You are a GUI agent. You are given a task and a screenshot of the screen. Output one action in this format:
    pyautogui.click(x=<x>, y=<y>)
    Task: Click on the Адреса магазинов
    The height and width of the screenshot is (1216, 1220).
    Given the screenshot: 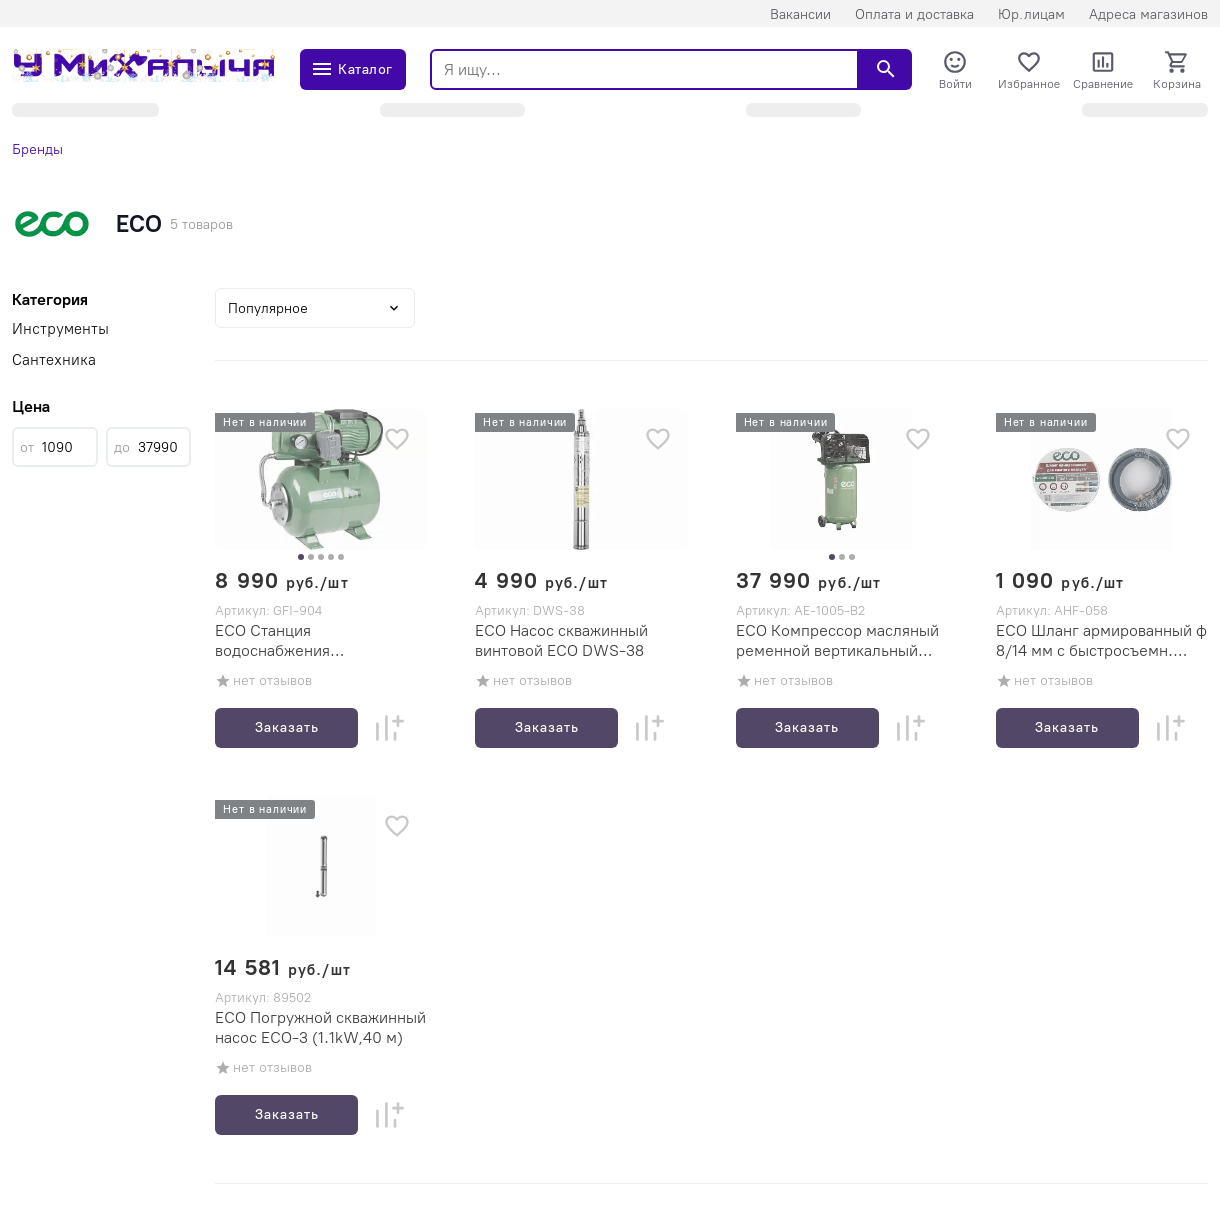 What is the action you would take?
    pyautogui.click(x=1148, y=14)
    